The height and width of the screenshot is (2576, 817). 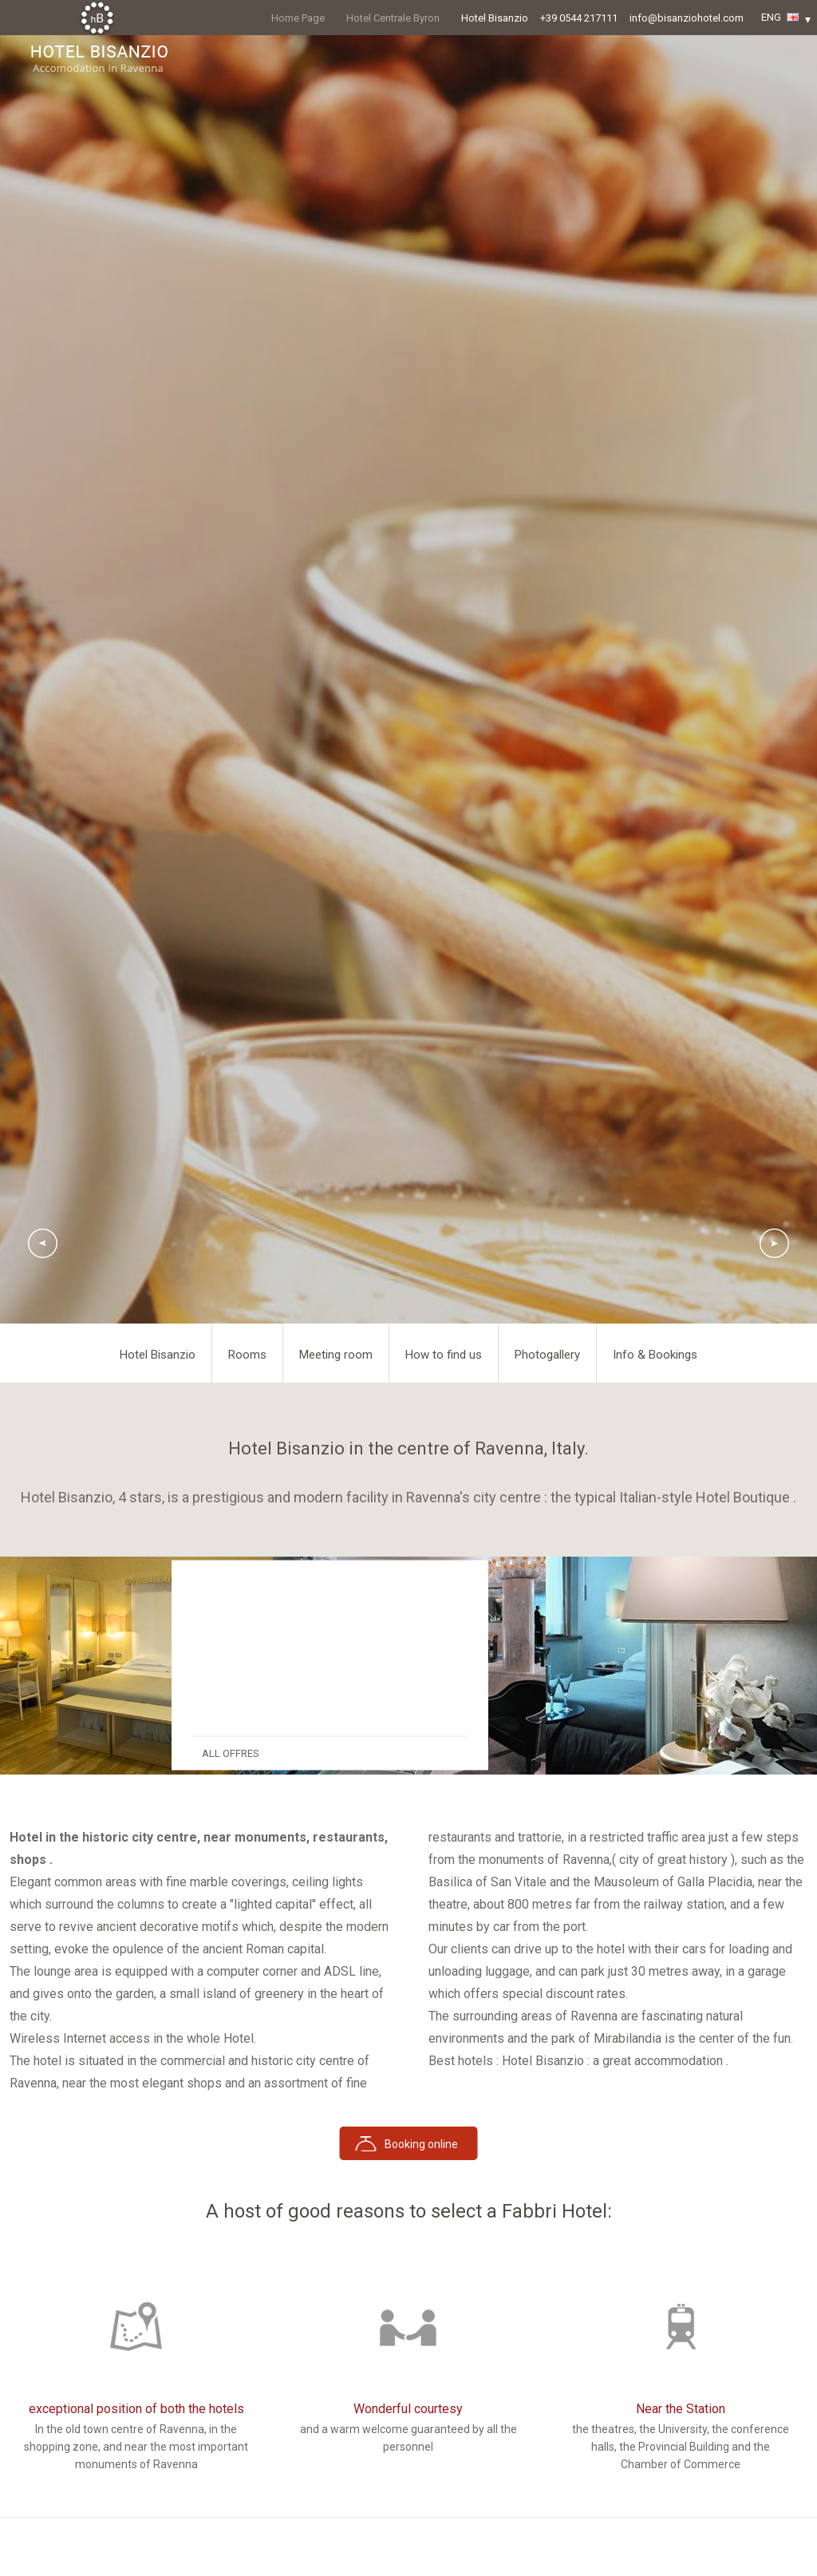 I want to click on Booking online, so click(x=421, y=2144).